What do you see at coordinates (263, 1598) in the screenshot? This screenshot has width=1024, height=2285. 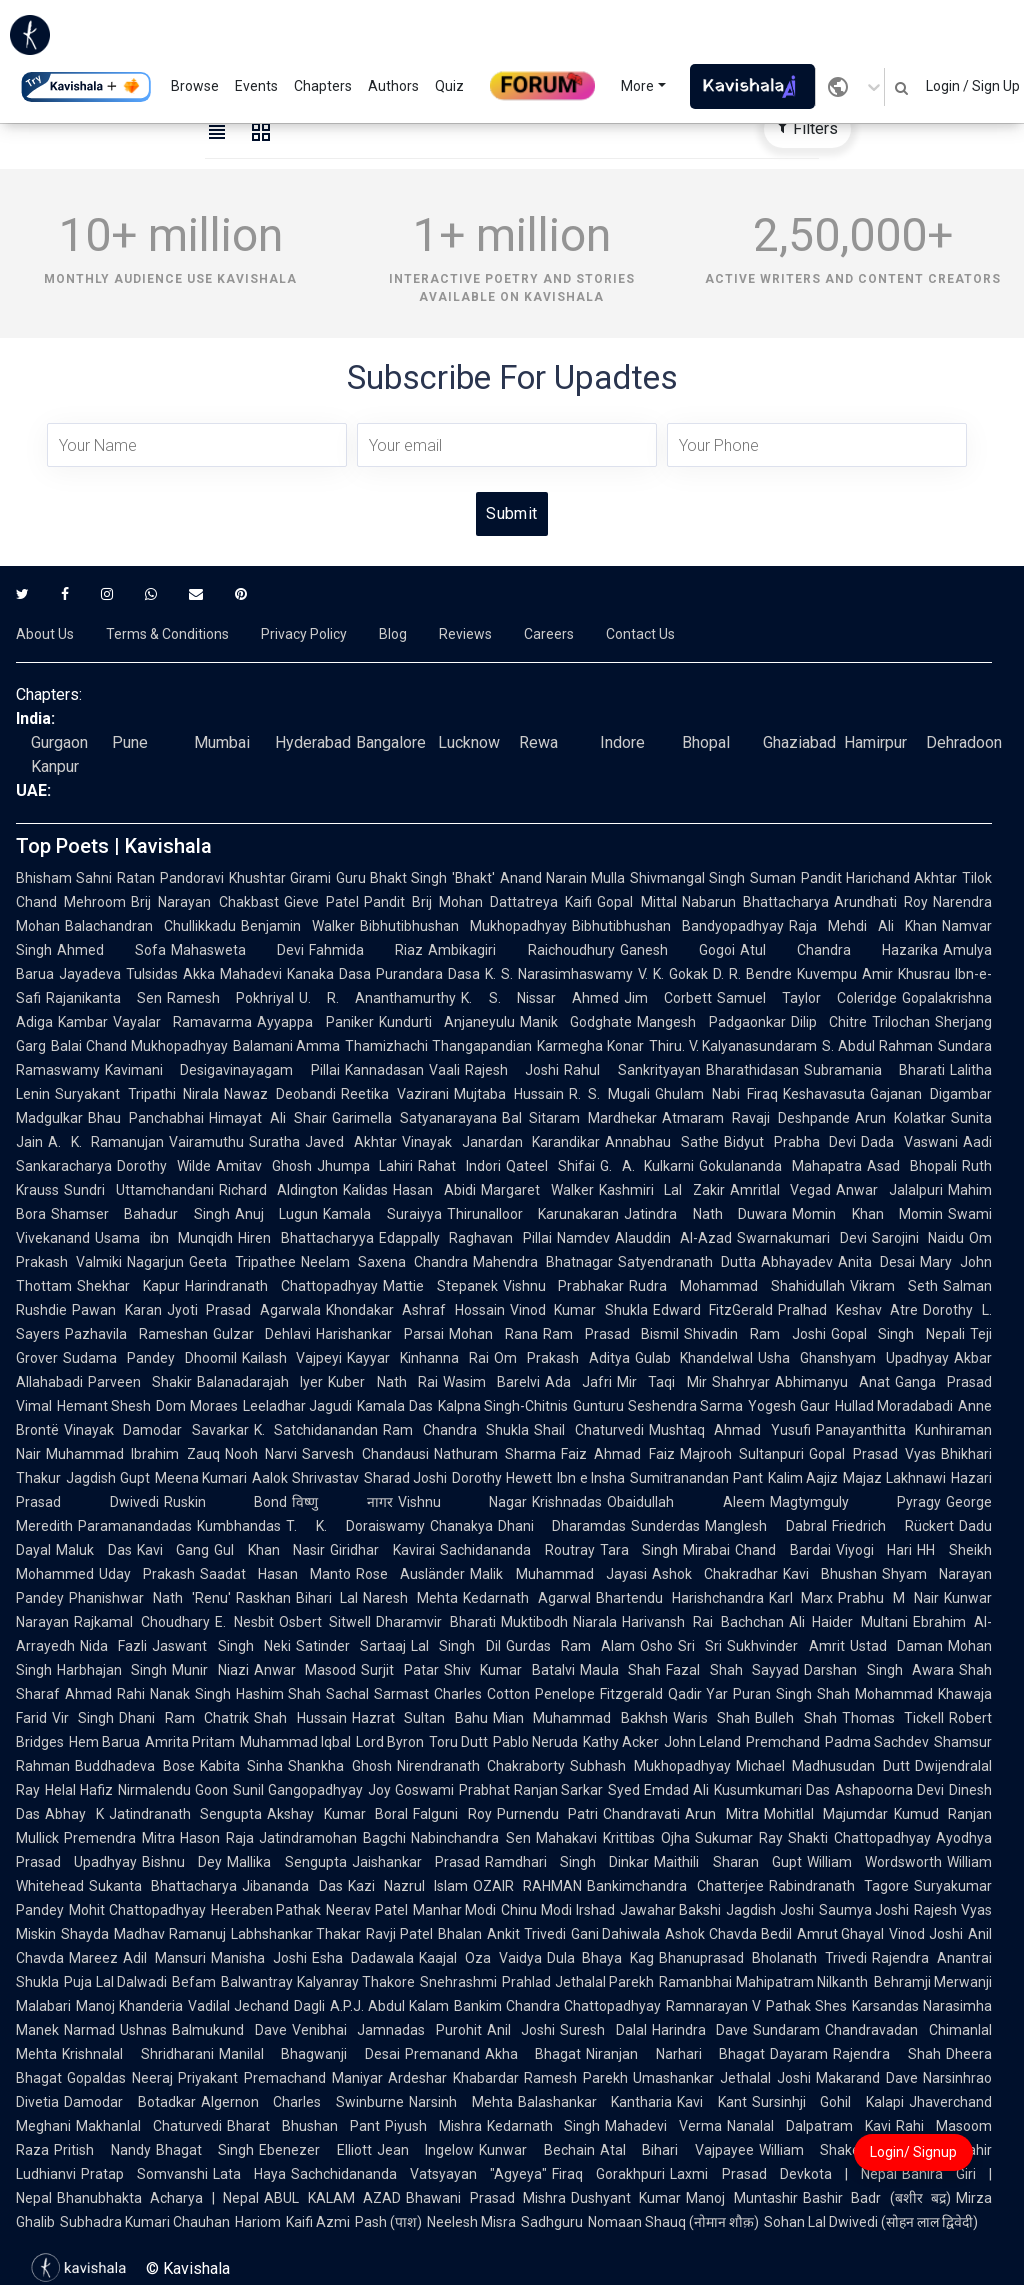 I see `Raskhan` at bounding box center [263, 1598].